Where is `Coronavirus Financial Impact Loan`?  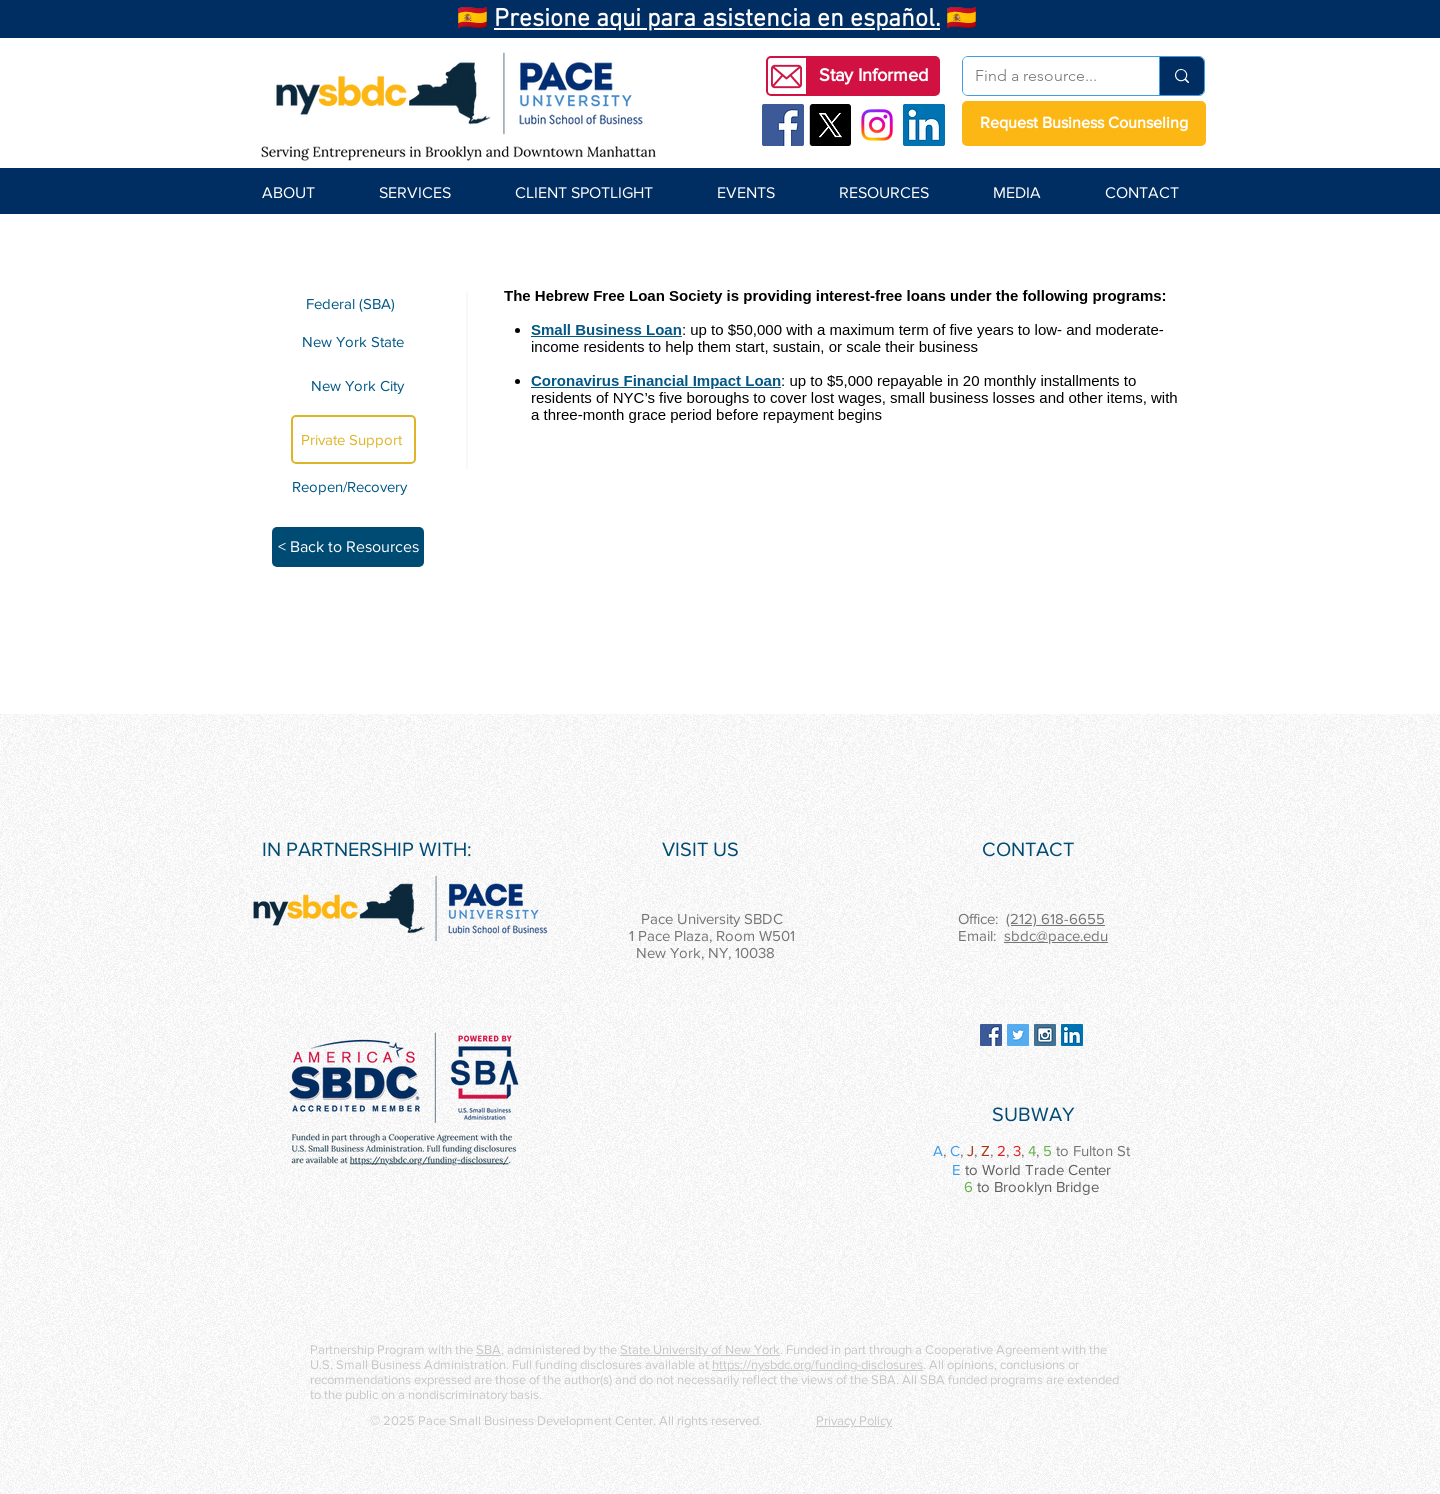 Coronavirus Financial Impact Loan is located at coordinates (656, 380).